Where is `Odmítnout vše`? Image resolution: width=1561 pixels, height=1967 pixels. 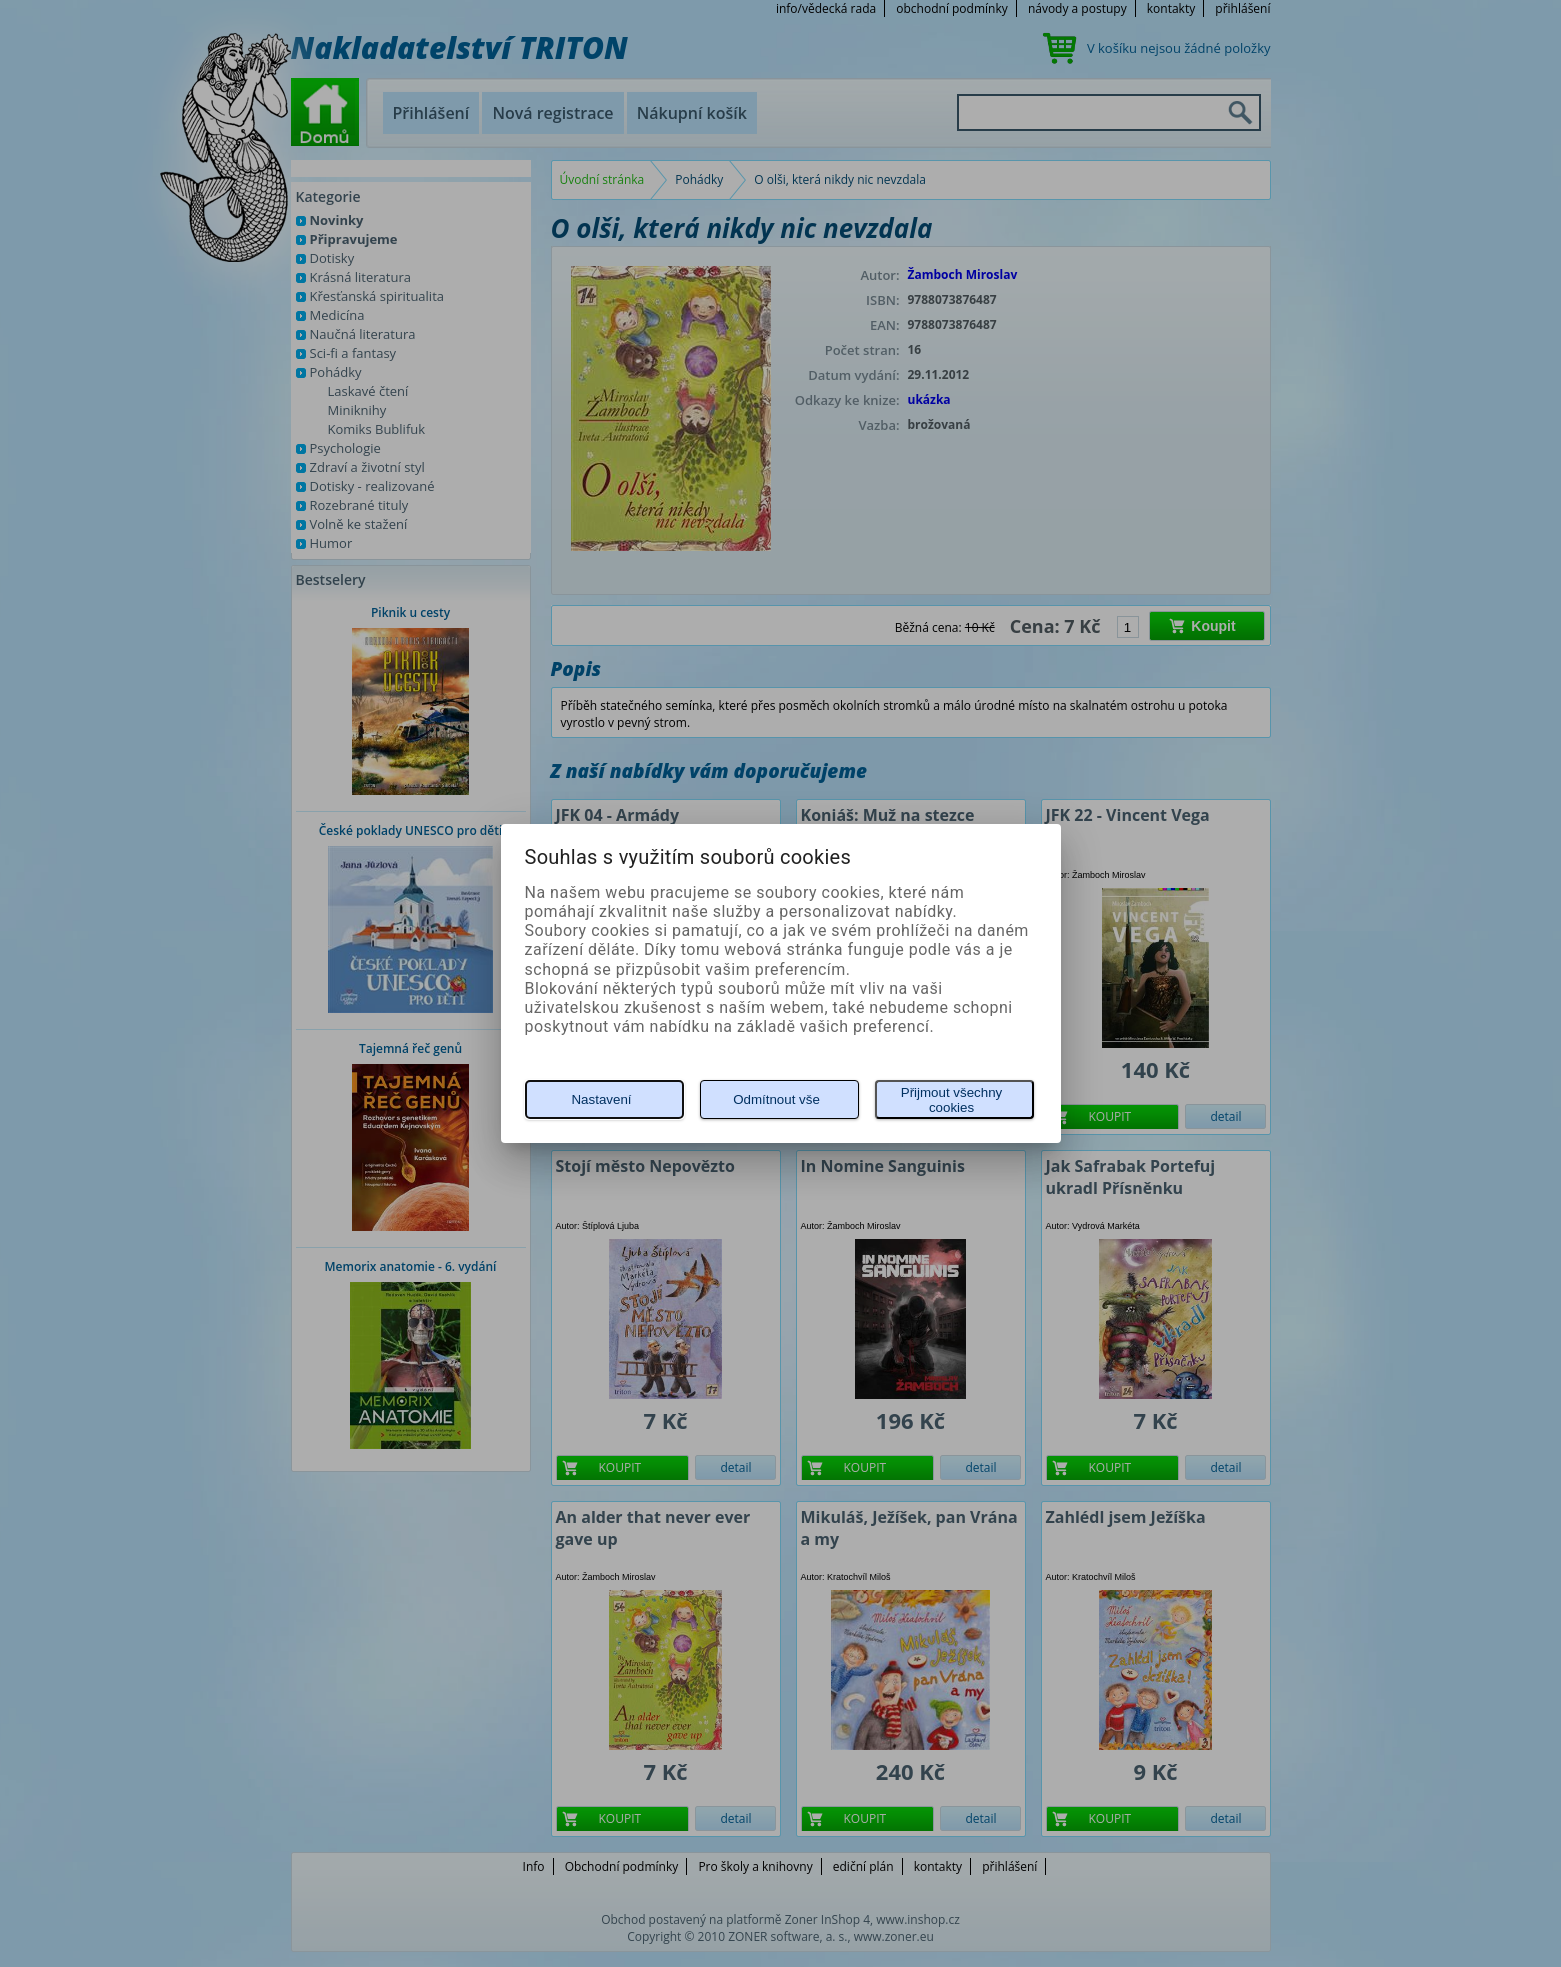 Odmítnout vše is located at coordinates (776, 1099).